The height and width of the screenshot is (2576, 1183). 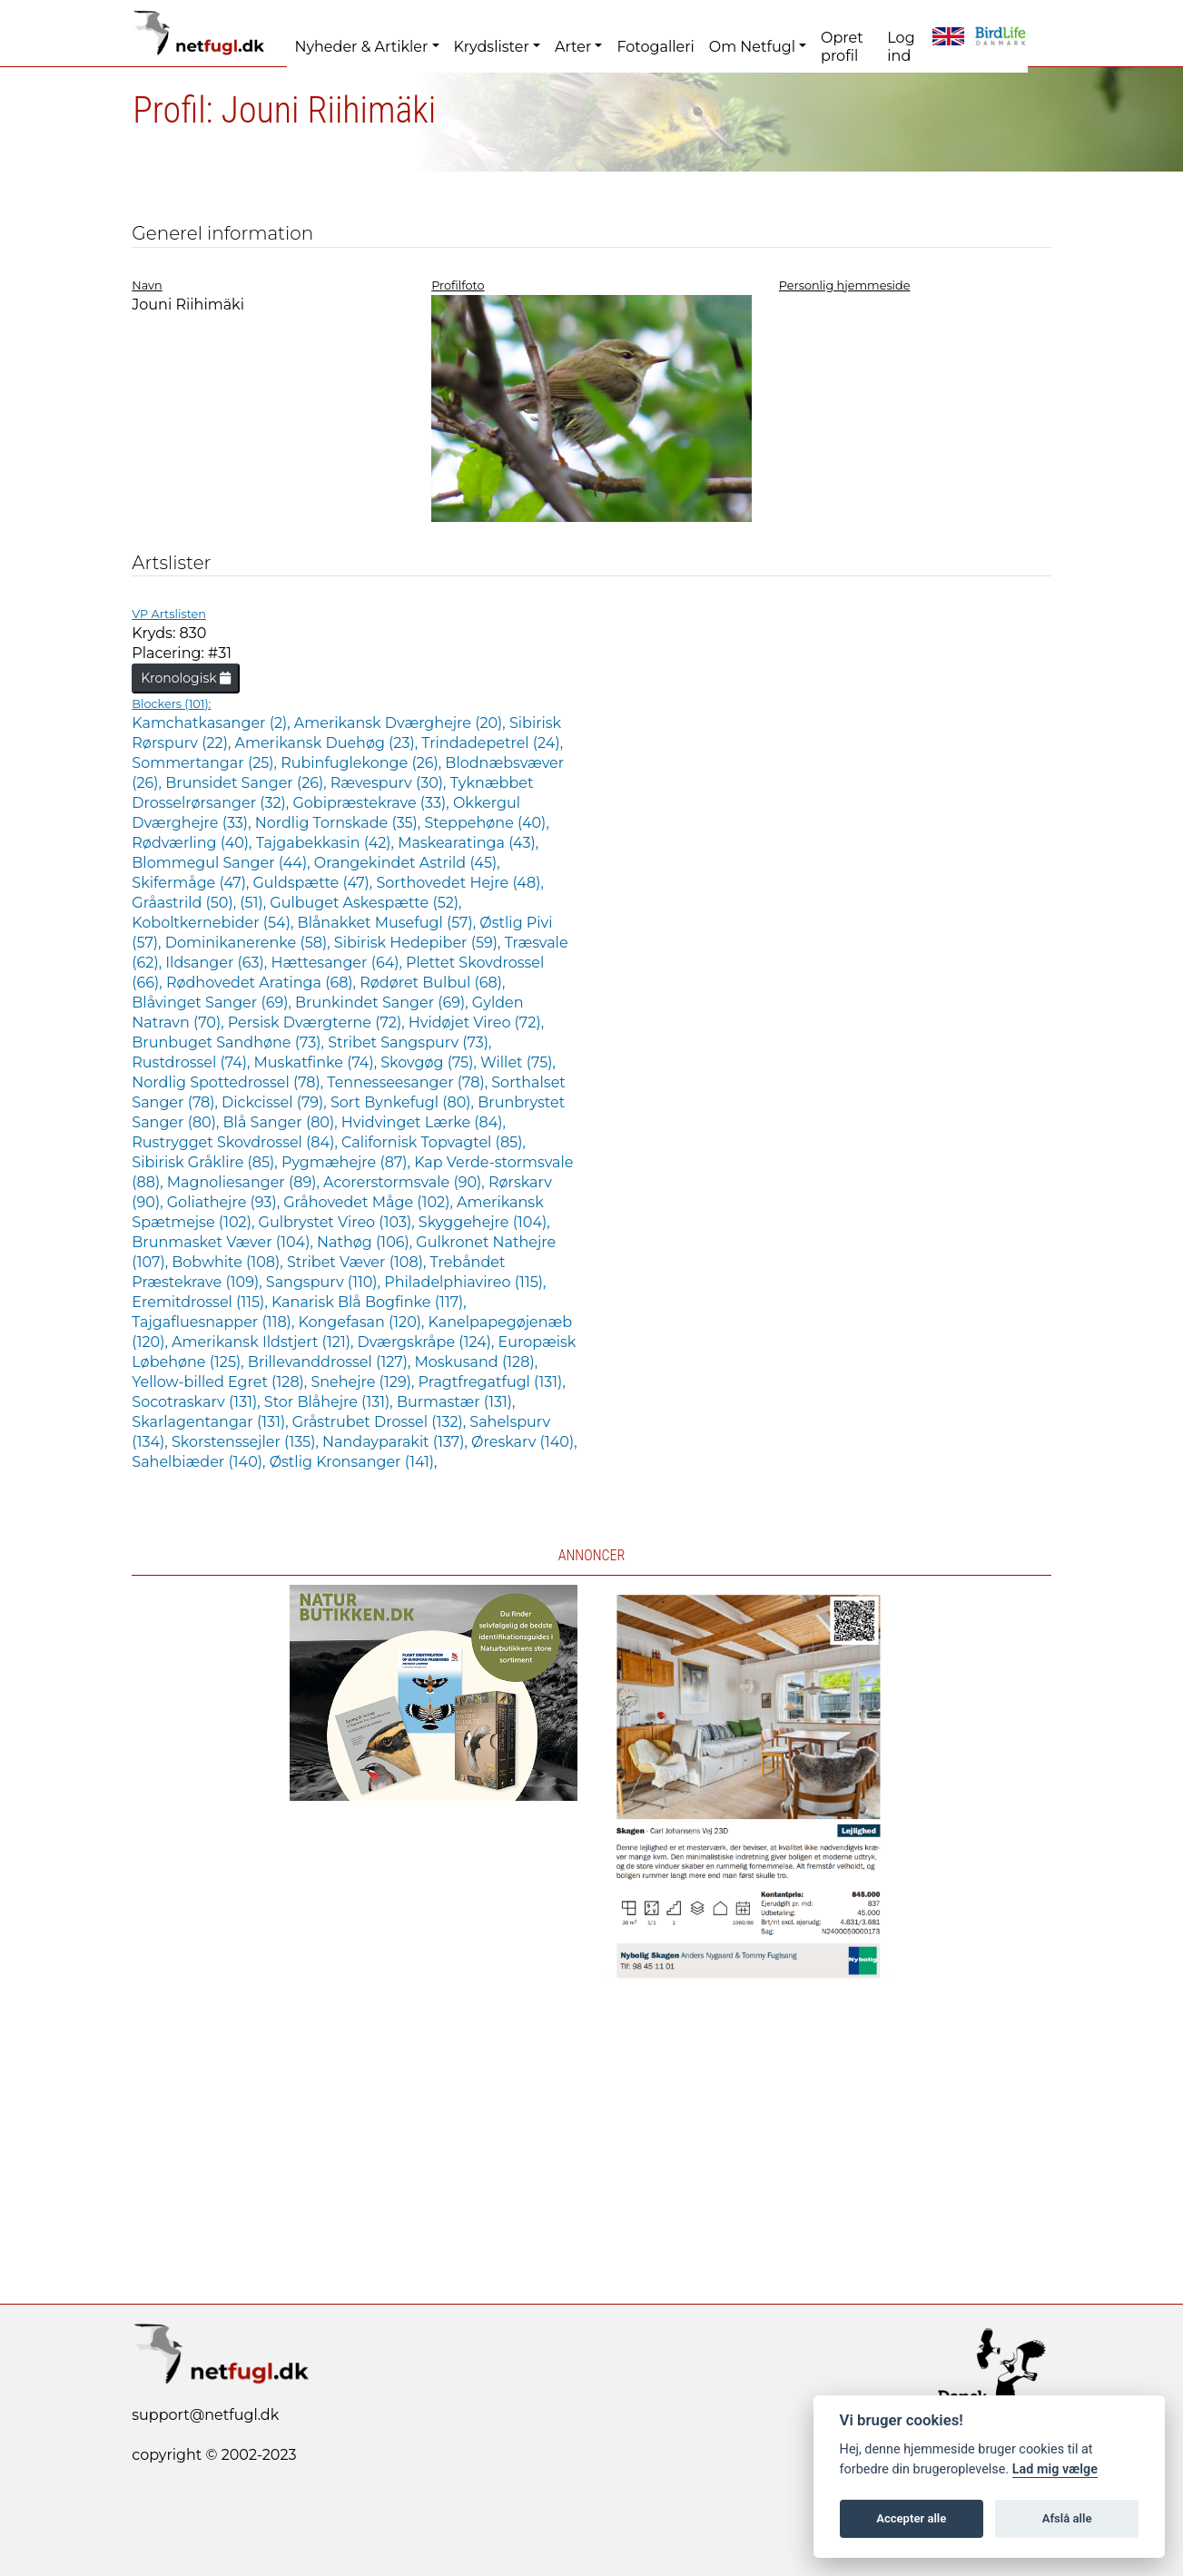 What do you see at coordinates (230, 1042) in the screenshot?
I see `Brunbuget Sandhøne (73),` at bounding box center [230, 1042].